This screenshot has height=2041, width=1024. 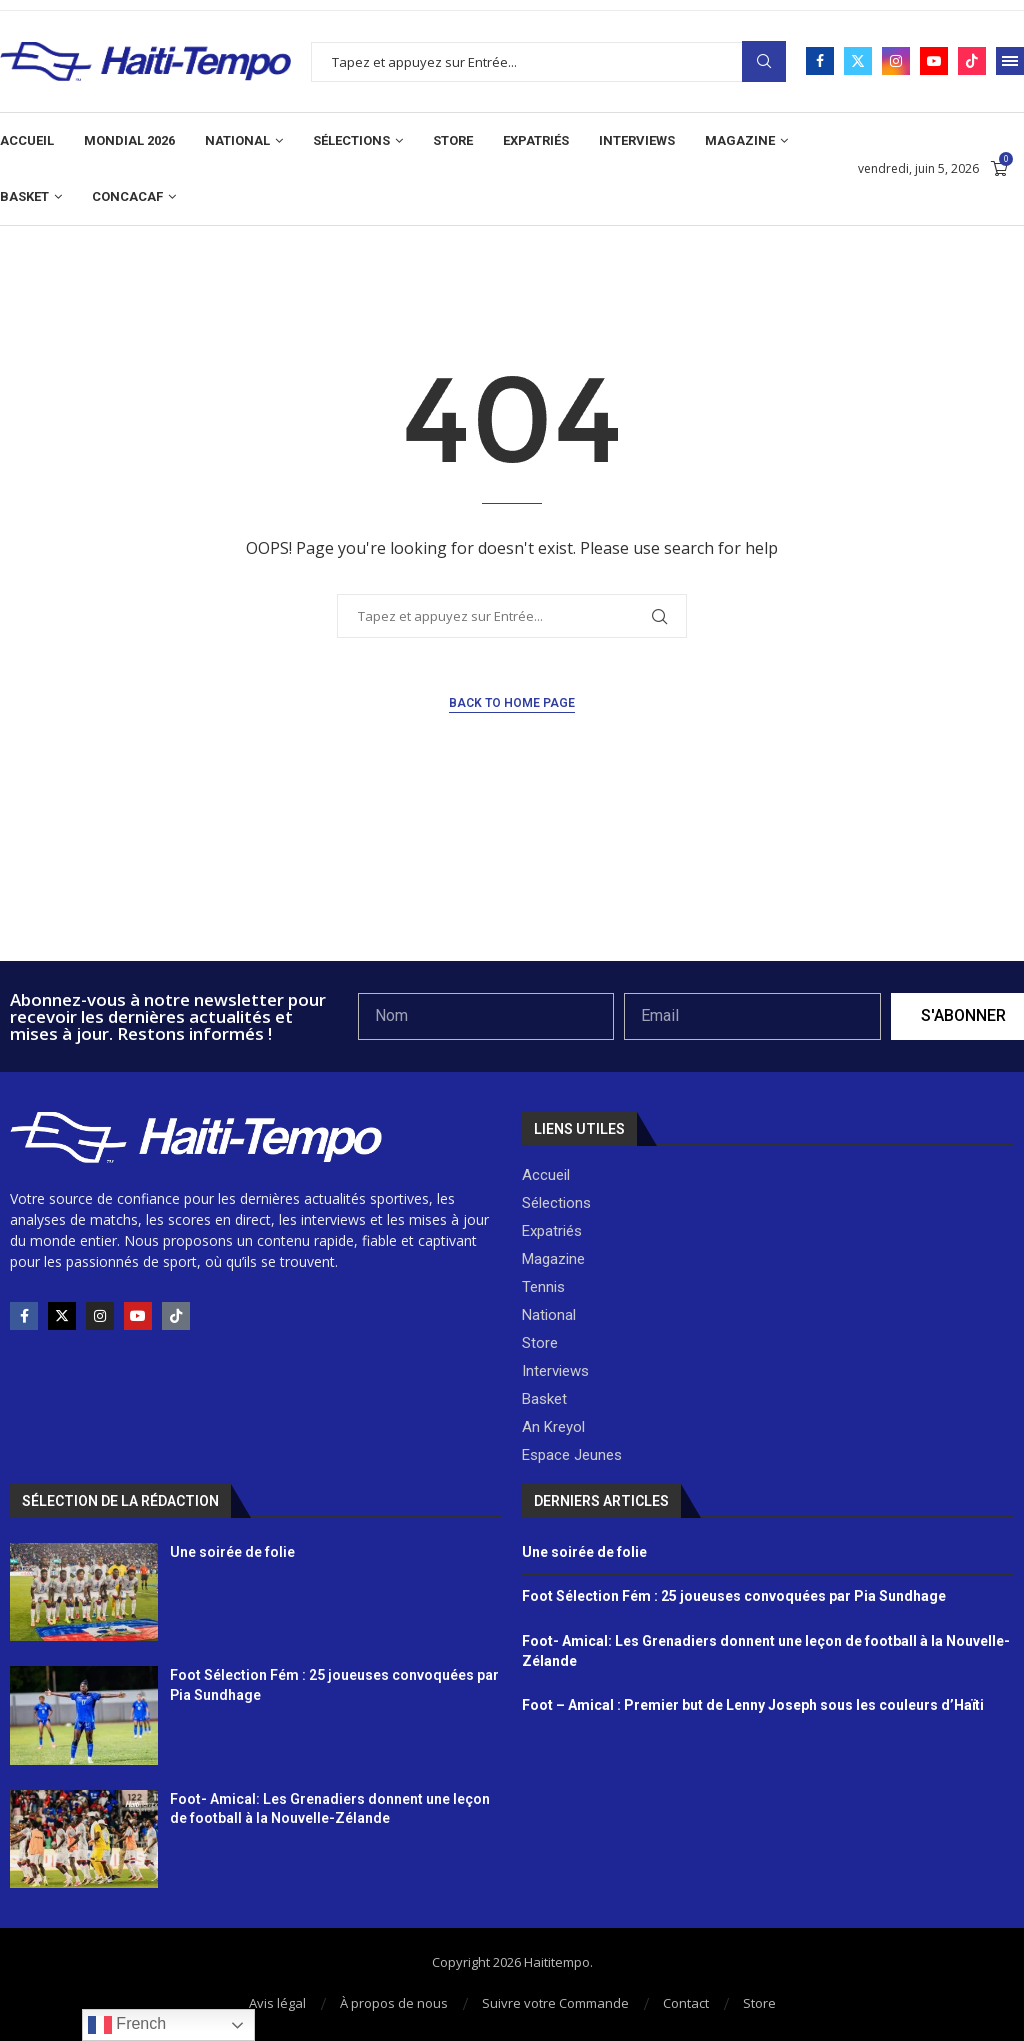 I want to click on Interviews, so click(x=637, y=140).